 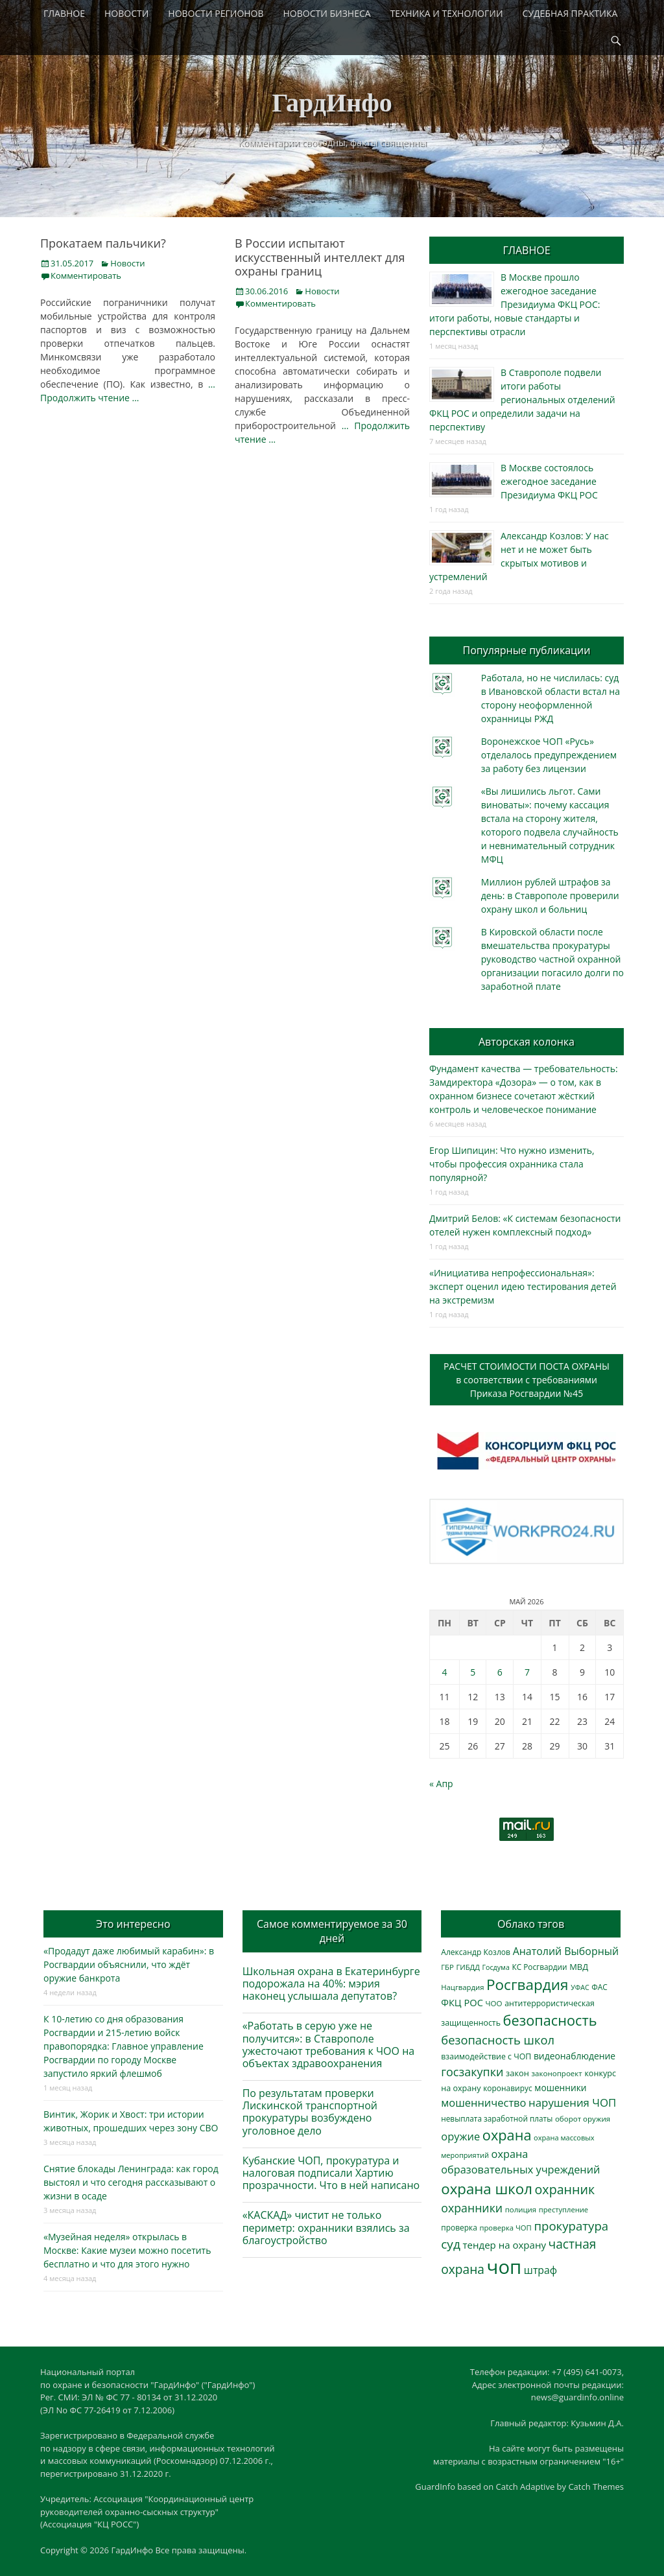 What do you see at coordinates (331, 2172) in the screenshot?
I see `Кубанские ЧОП, прокуратура и налоговая подписали Хартию прозрачности. Что в ней написано` at bounding box center [331, 2172].